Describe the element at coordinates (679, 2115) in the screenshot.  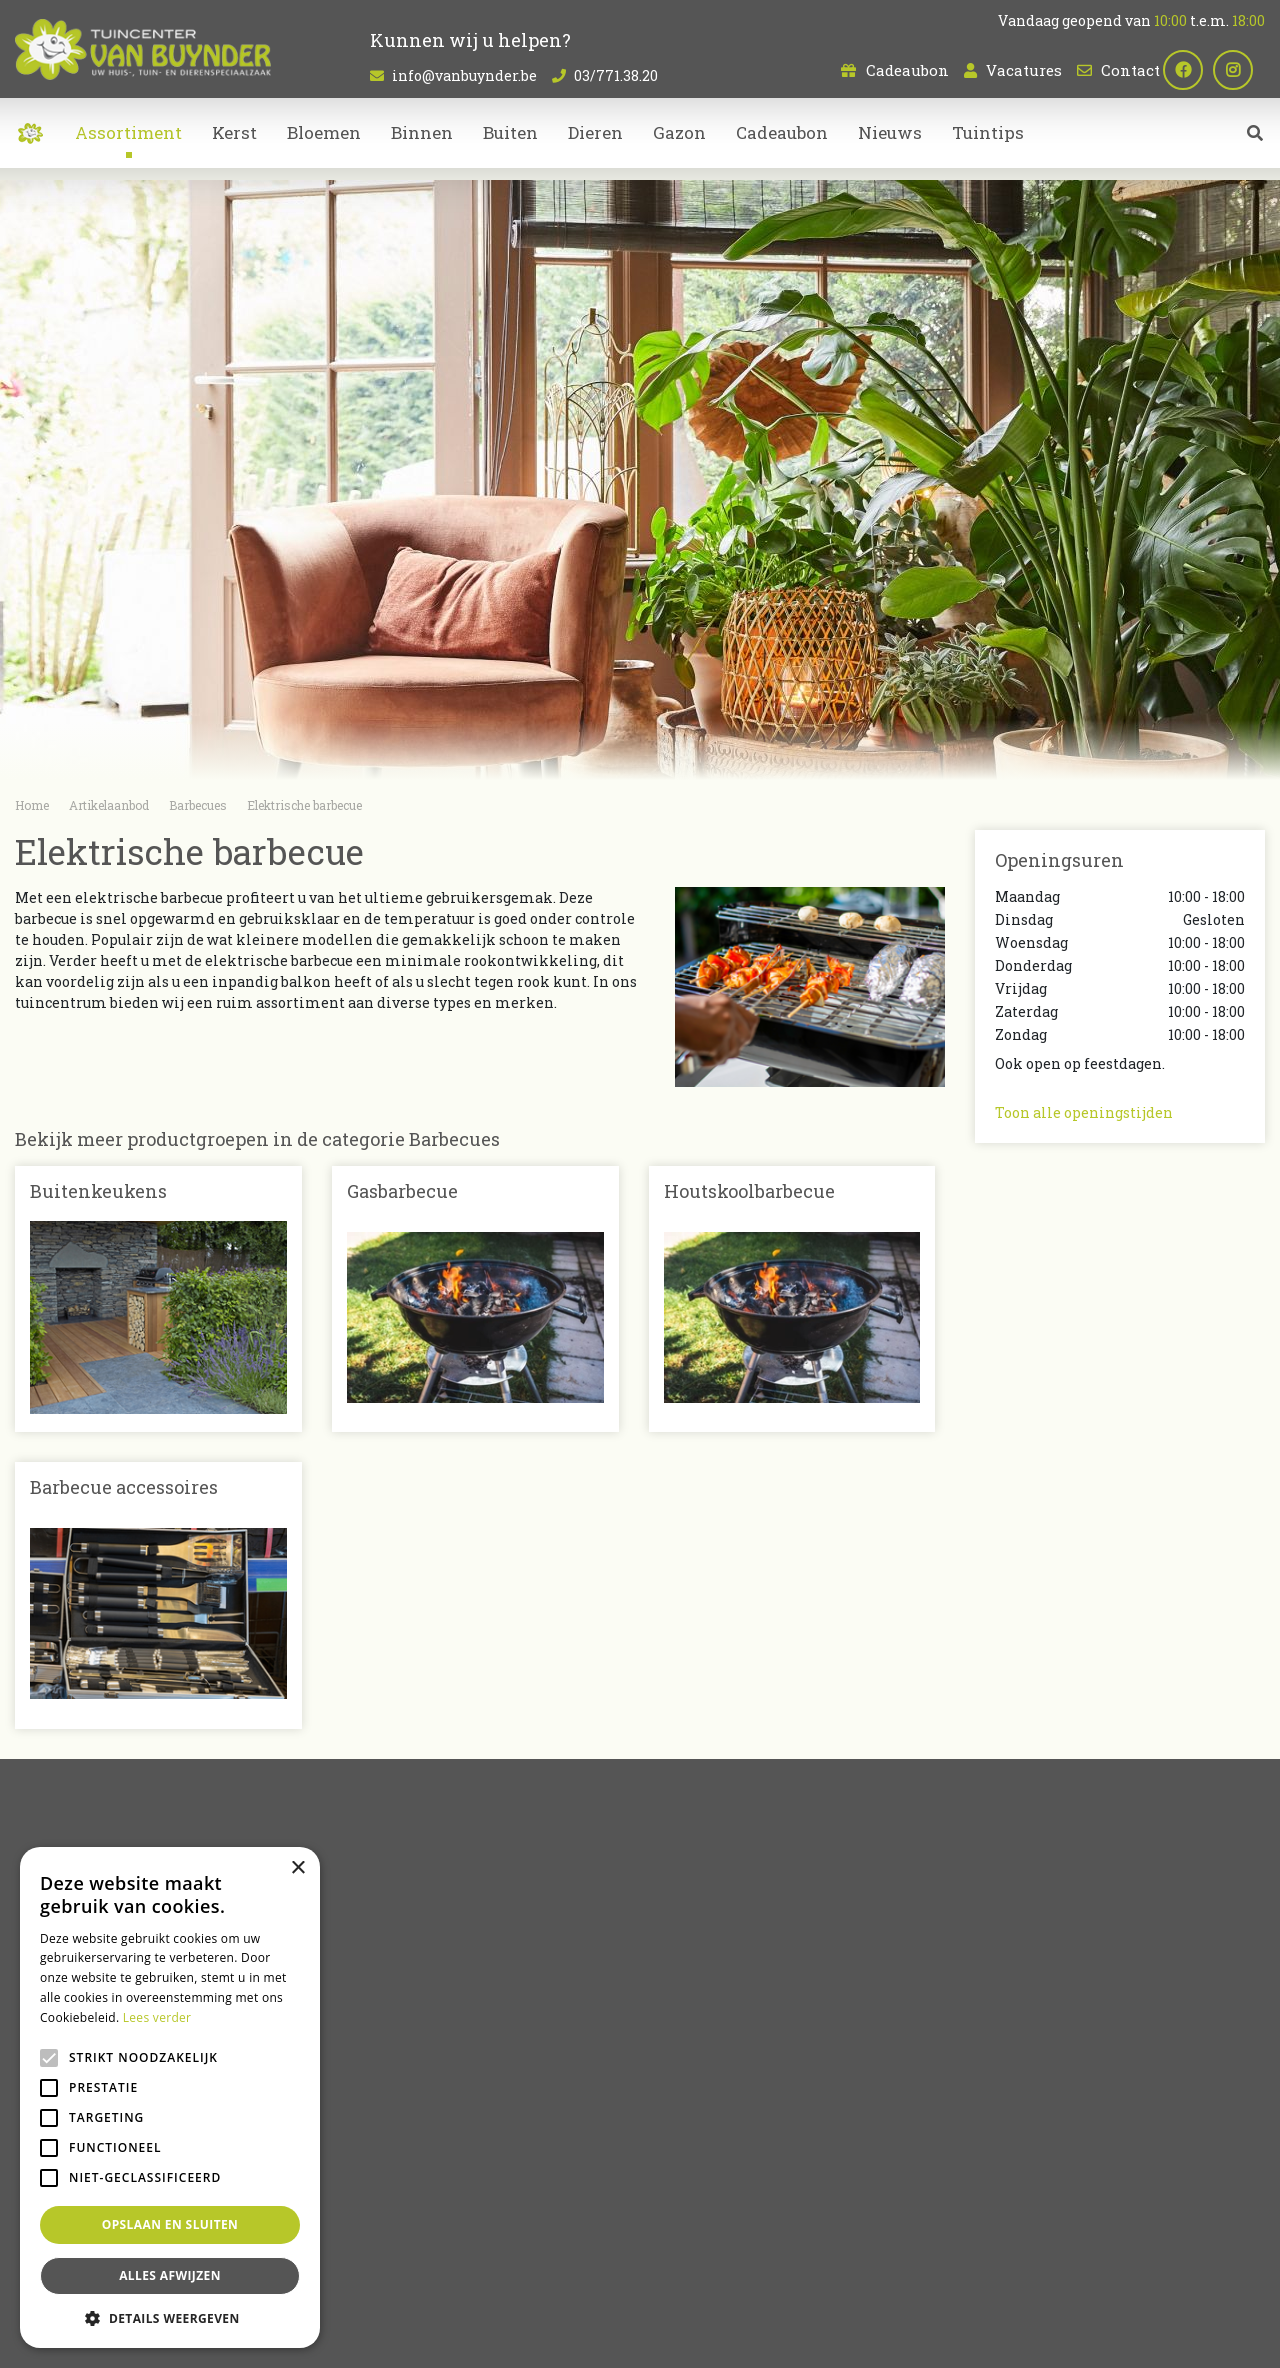
I see `Dieren` at that location.